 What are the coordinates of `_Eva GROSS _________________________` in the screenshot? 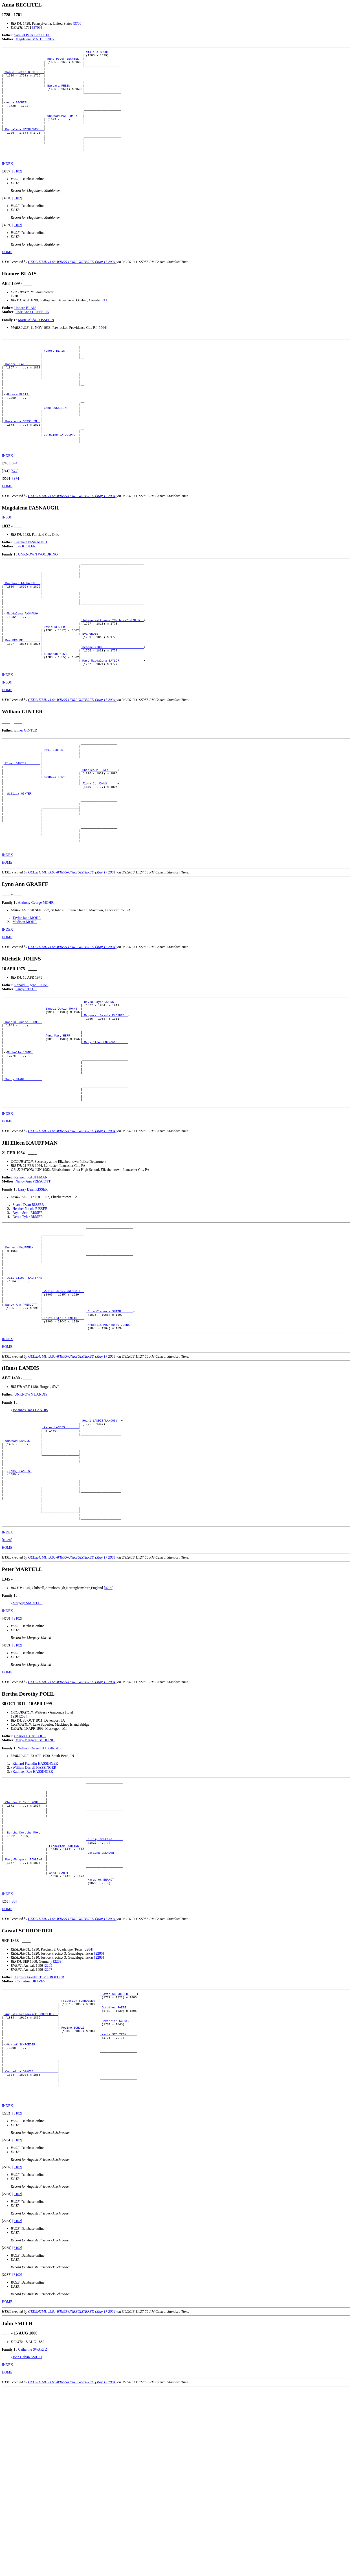 It's located at (112, 690).